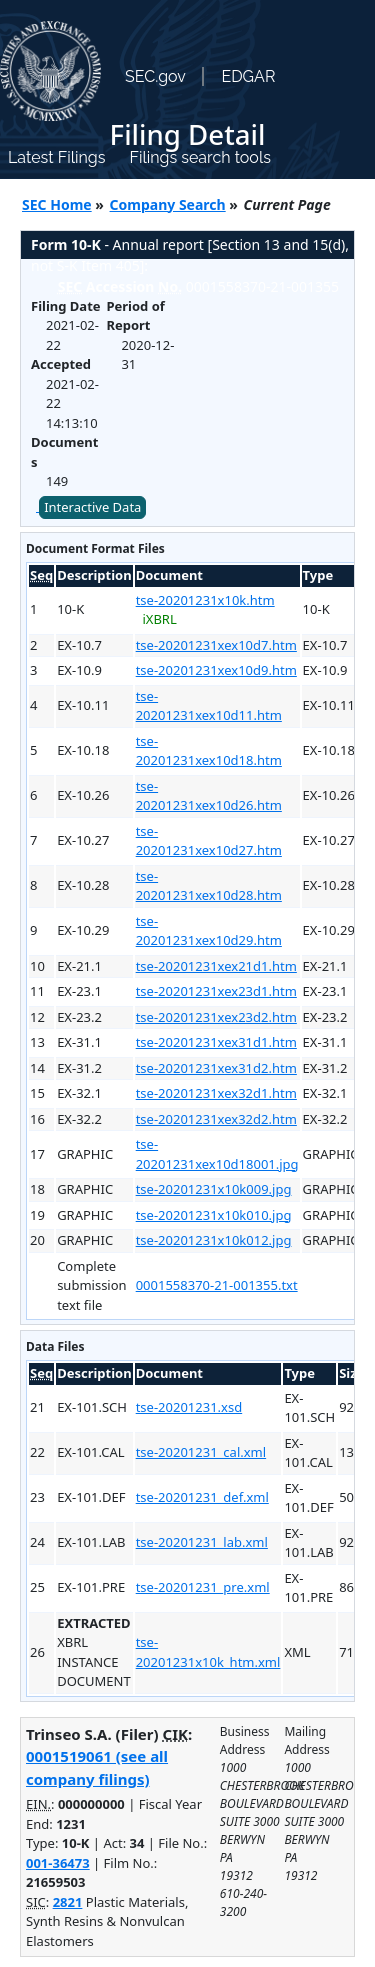 This screenshot has height=1967, width=375. What do you see at coordinates (202, 1542) in the screenshot?
I see `tse-20201231_lab.xml` at bounding box center [202, 1542].